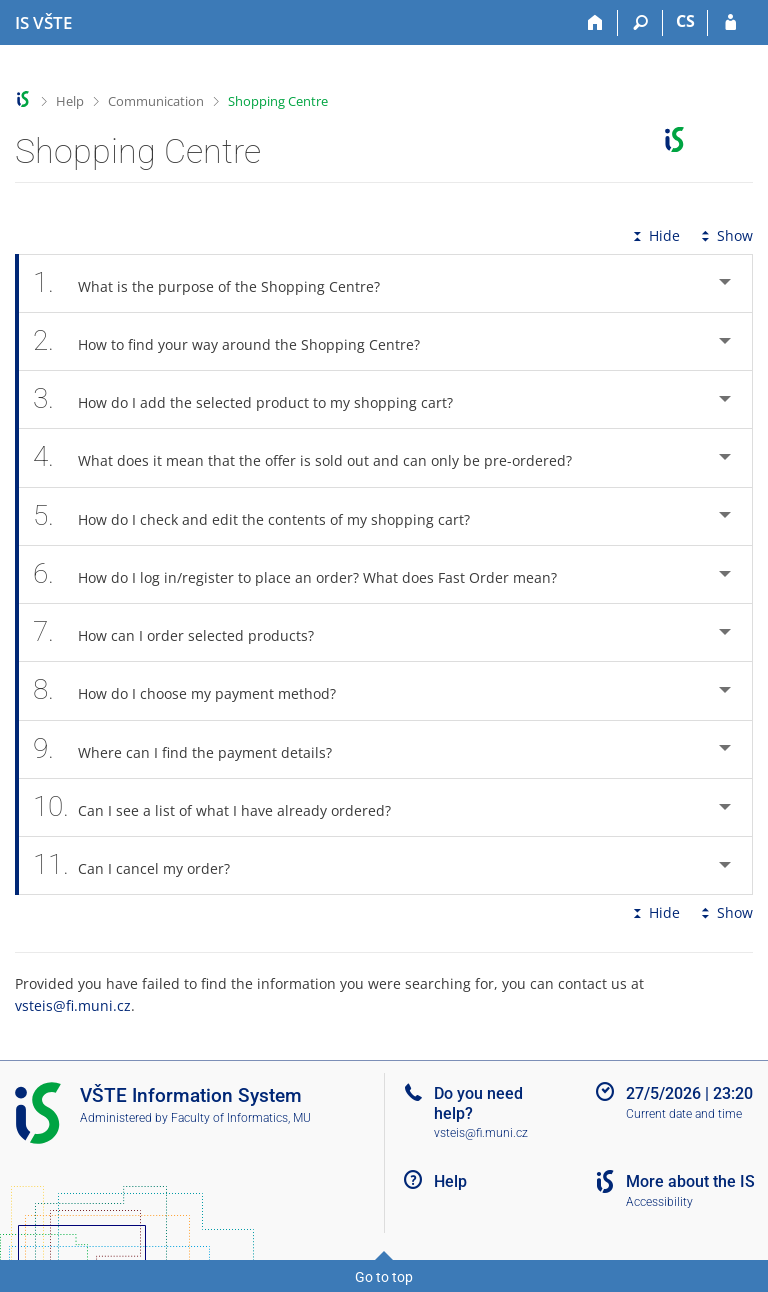 This screenshot has width=768, height=1292. Describe the element at coordinates (640, 23) in the screenshot. I see `[Search]` at that location.